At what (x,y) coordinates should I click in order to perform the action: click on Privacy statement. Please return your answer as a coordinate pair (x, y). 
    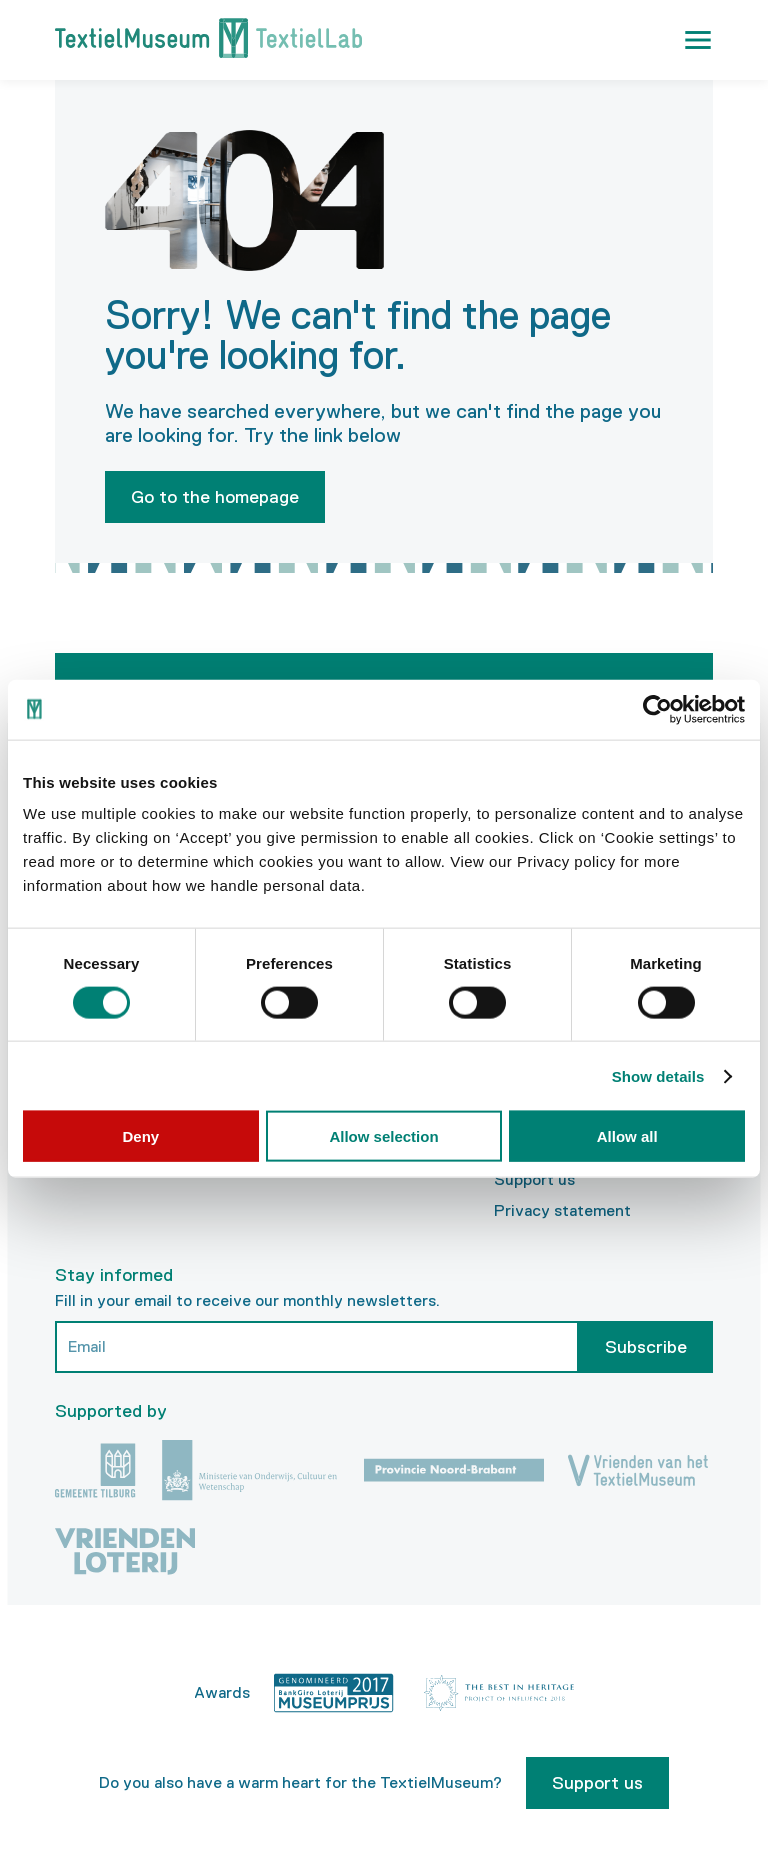
    Looking at the image, I should click on (562, 1210).